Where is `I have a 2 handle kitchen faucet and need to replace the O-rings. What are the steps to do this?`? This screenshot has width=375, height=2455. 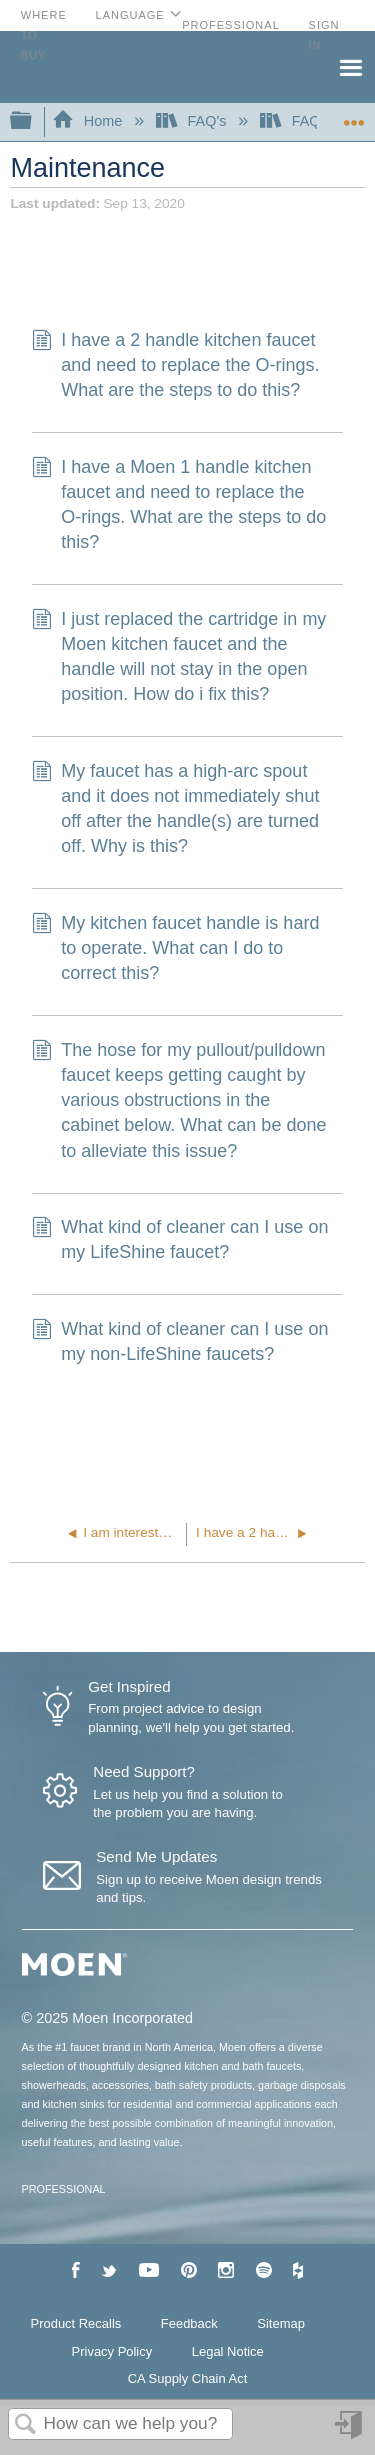 I have a 2 handle kitchen faucet and need to replace the O-rings. What are the steps to do this? is located at coordinates (175, 366).